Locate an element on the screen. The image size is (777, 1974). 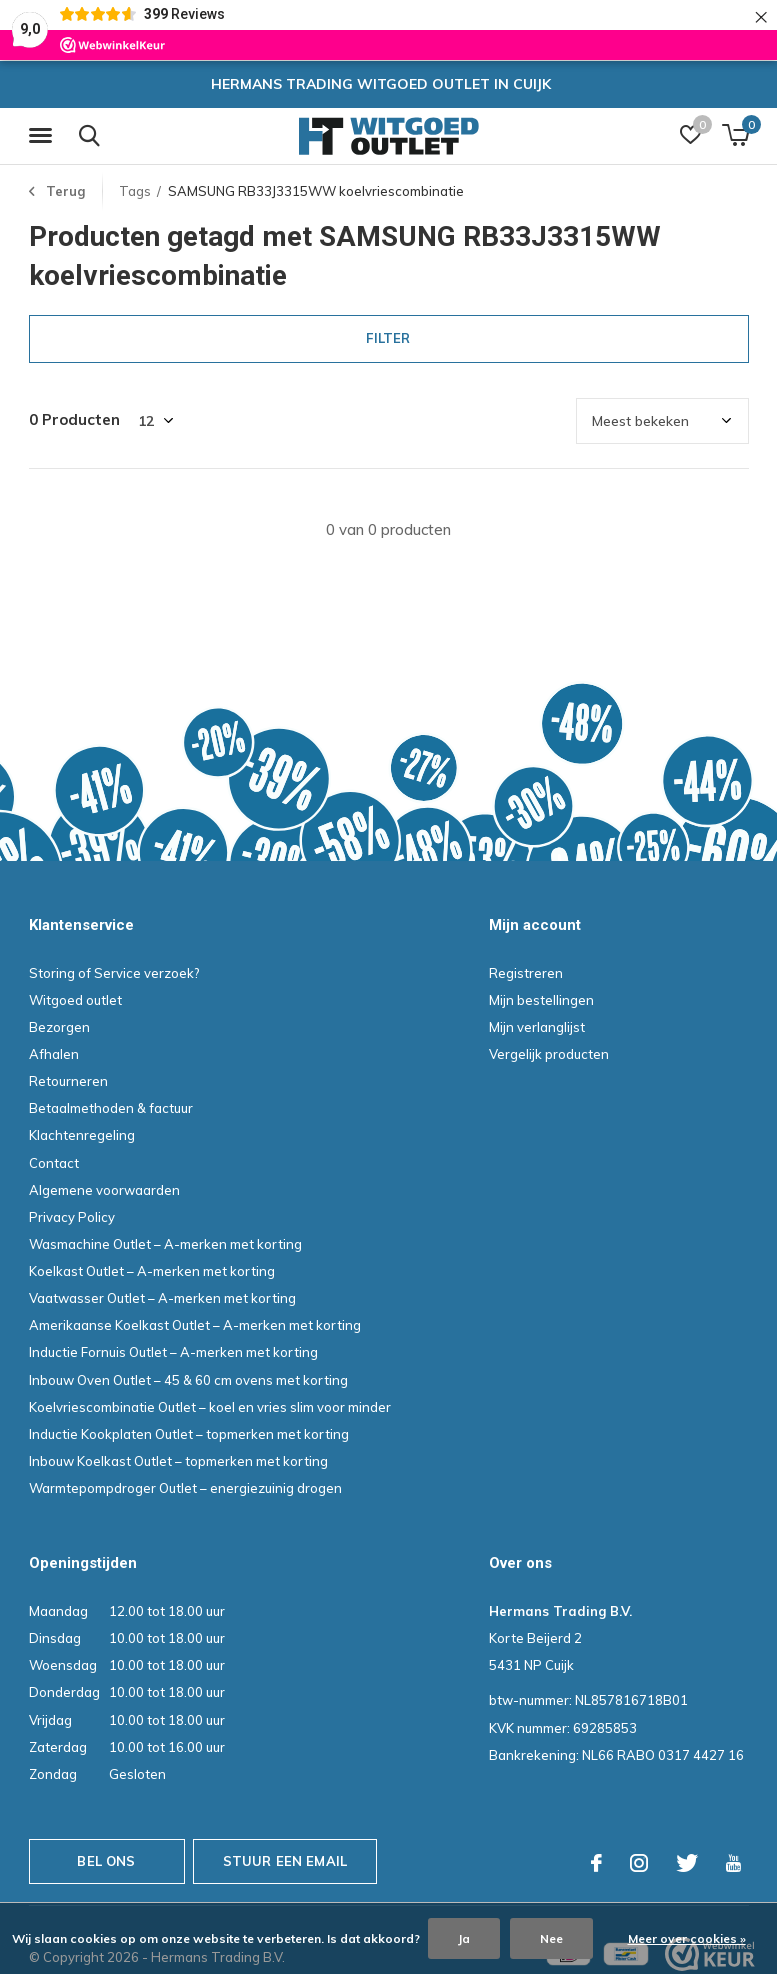
Inbouw Oven Outlet – 45 & 60 cm ovens met korting is located at coordinates (188, 1380).